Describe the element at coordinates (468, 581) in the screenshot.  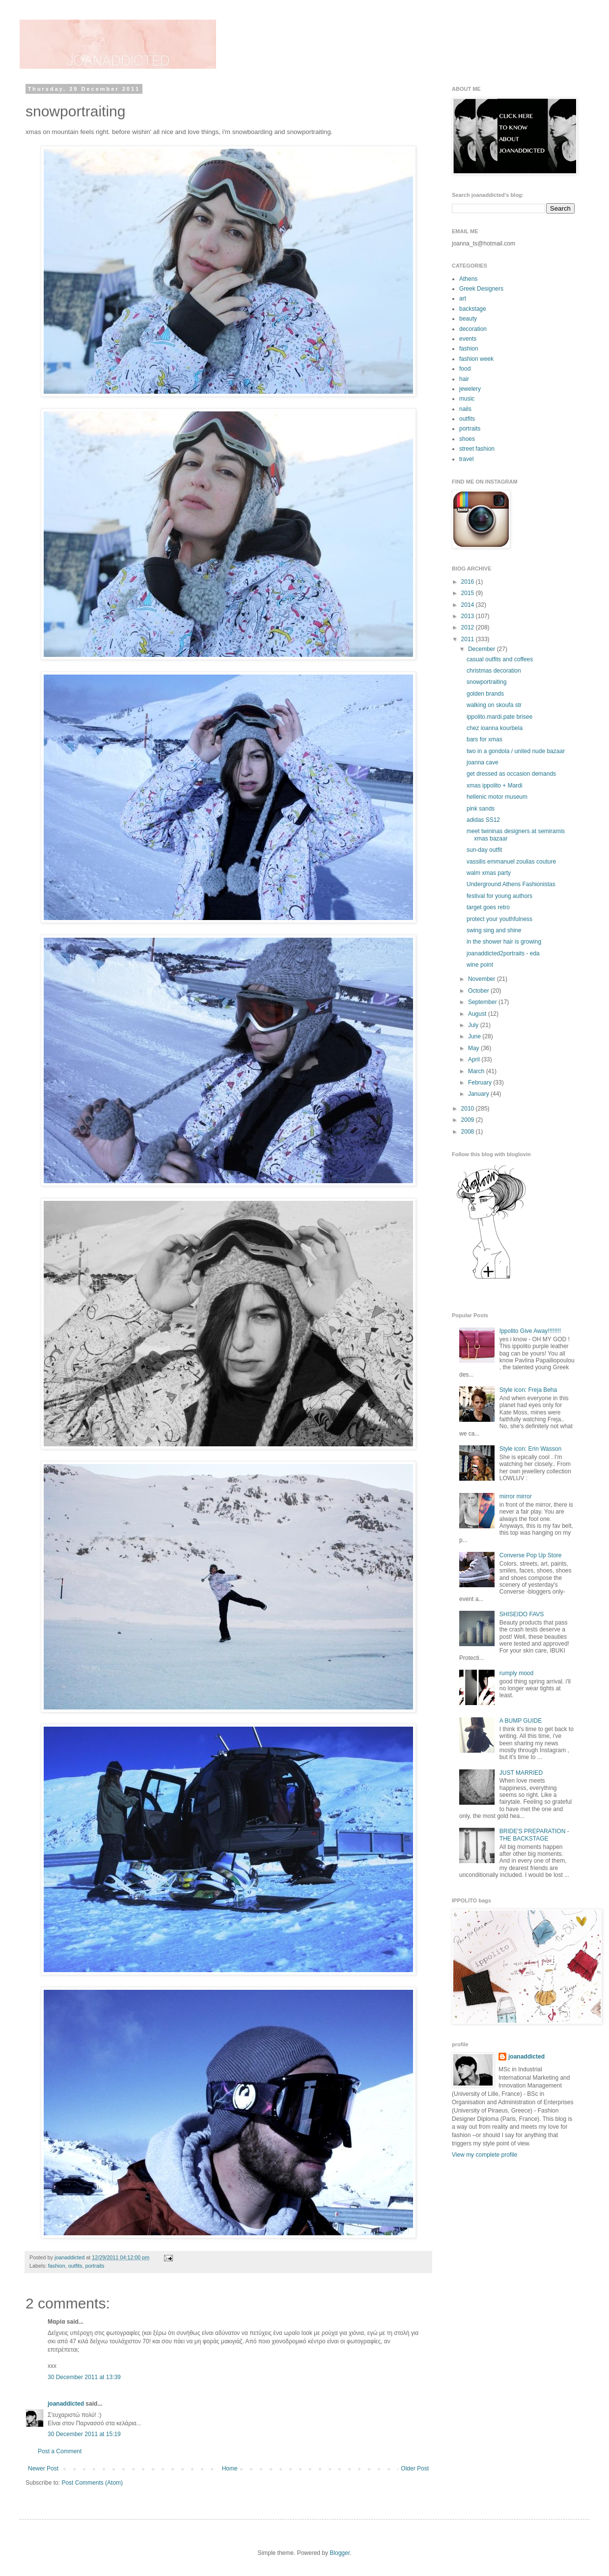
I see `2016` at that location.